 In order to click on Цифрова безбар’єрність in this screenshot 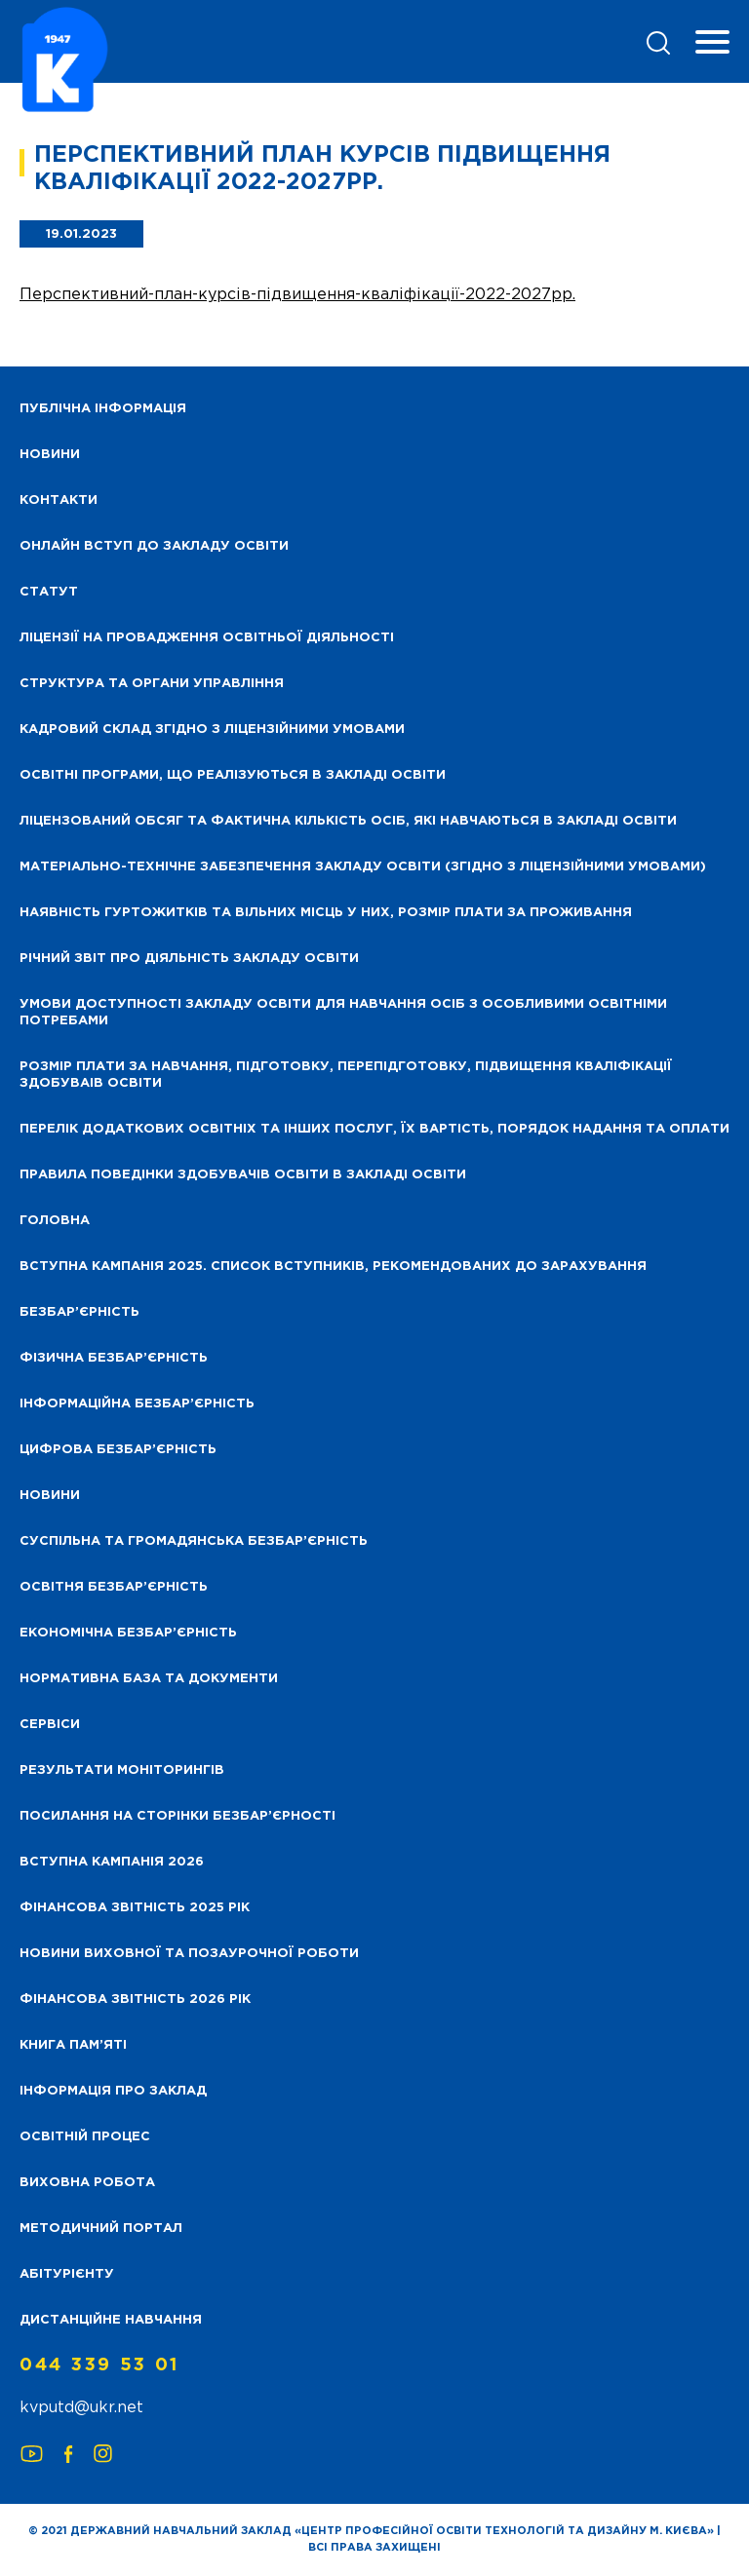, I will do `click(118, 1449)`.